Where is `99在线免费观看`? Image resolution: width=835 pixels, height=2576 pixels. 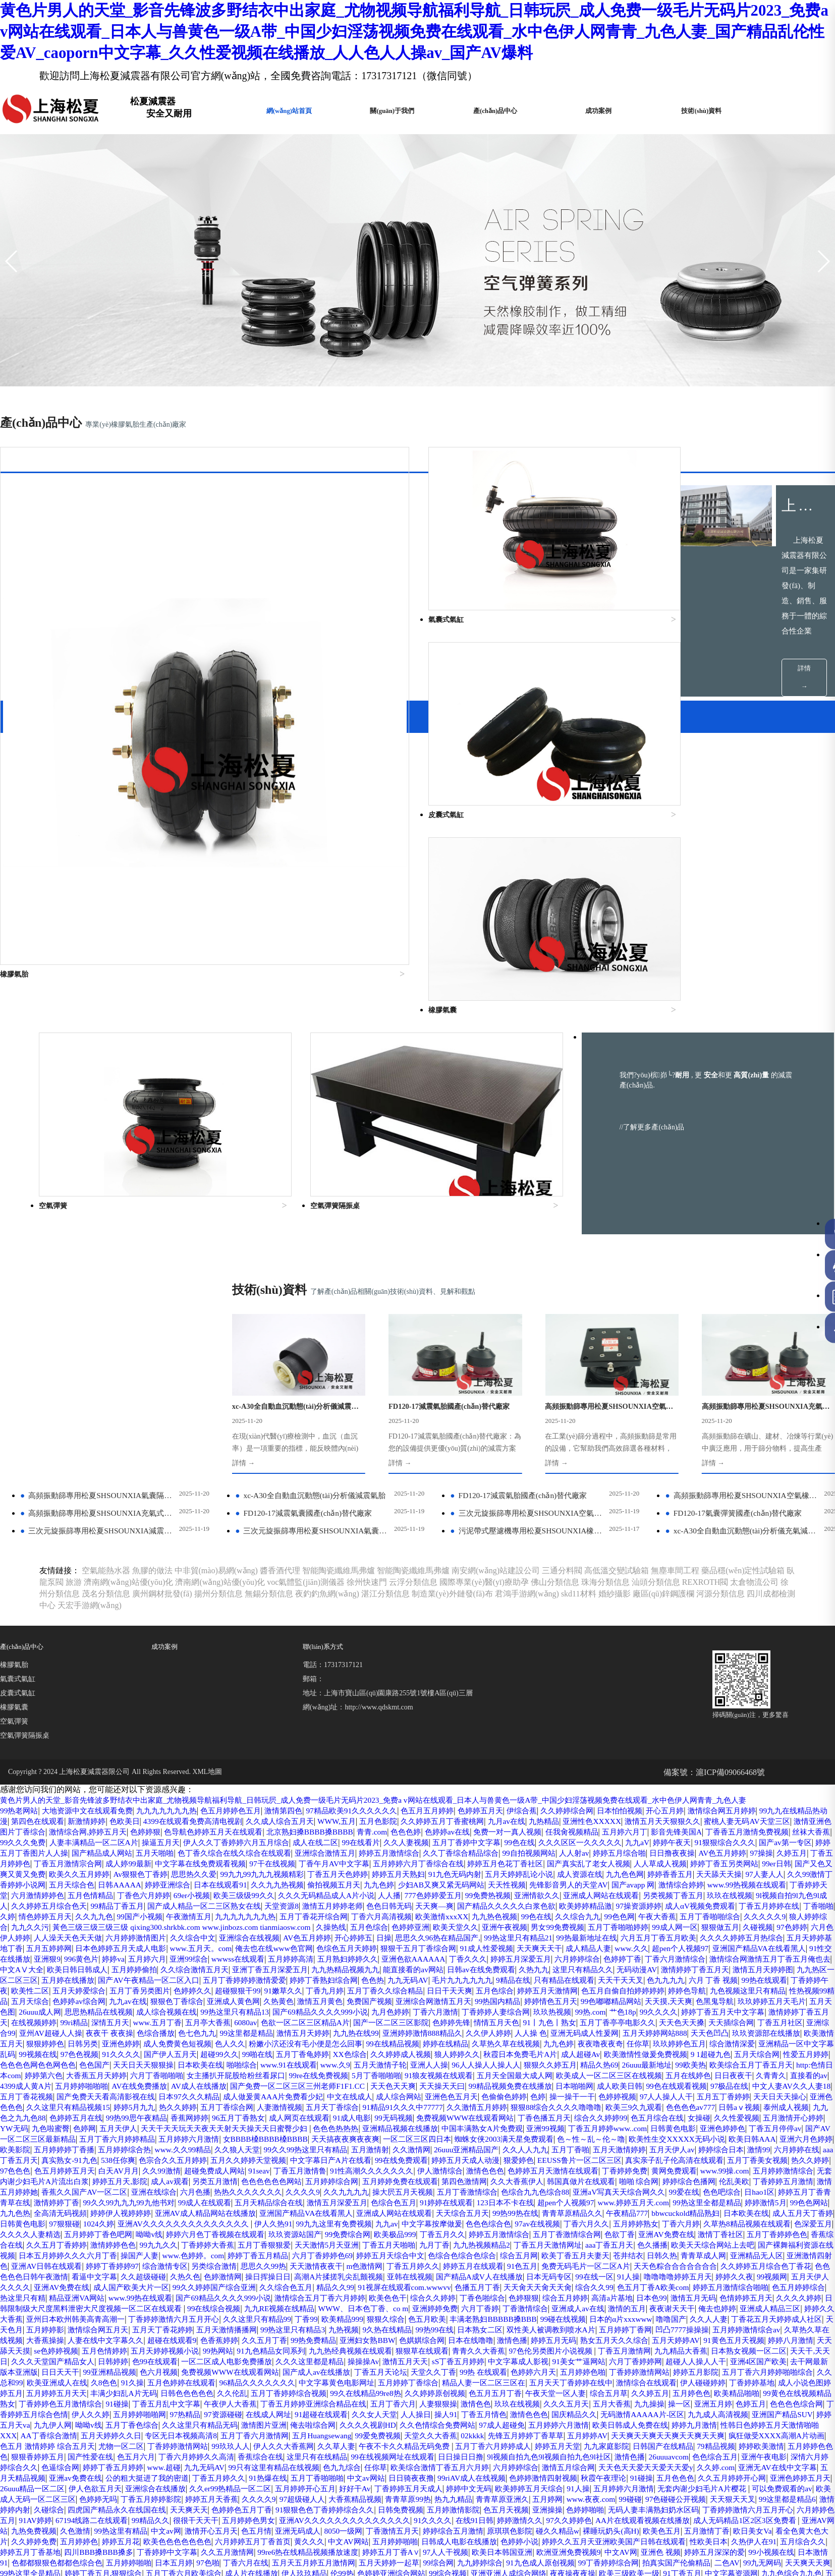
99在线免费观看 is located at coordinates (456, 1997).